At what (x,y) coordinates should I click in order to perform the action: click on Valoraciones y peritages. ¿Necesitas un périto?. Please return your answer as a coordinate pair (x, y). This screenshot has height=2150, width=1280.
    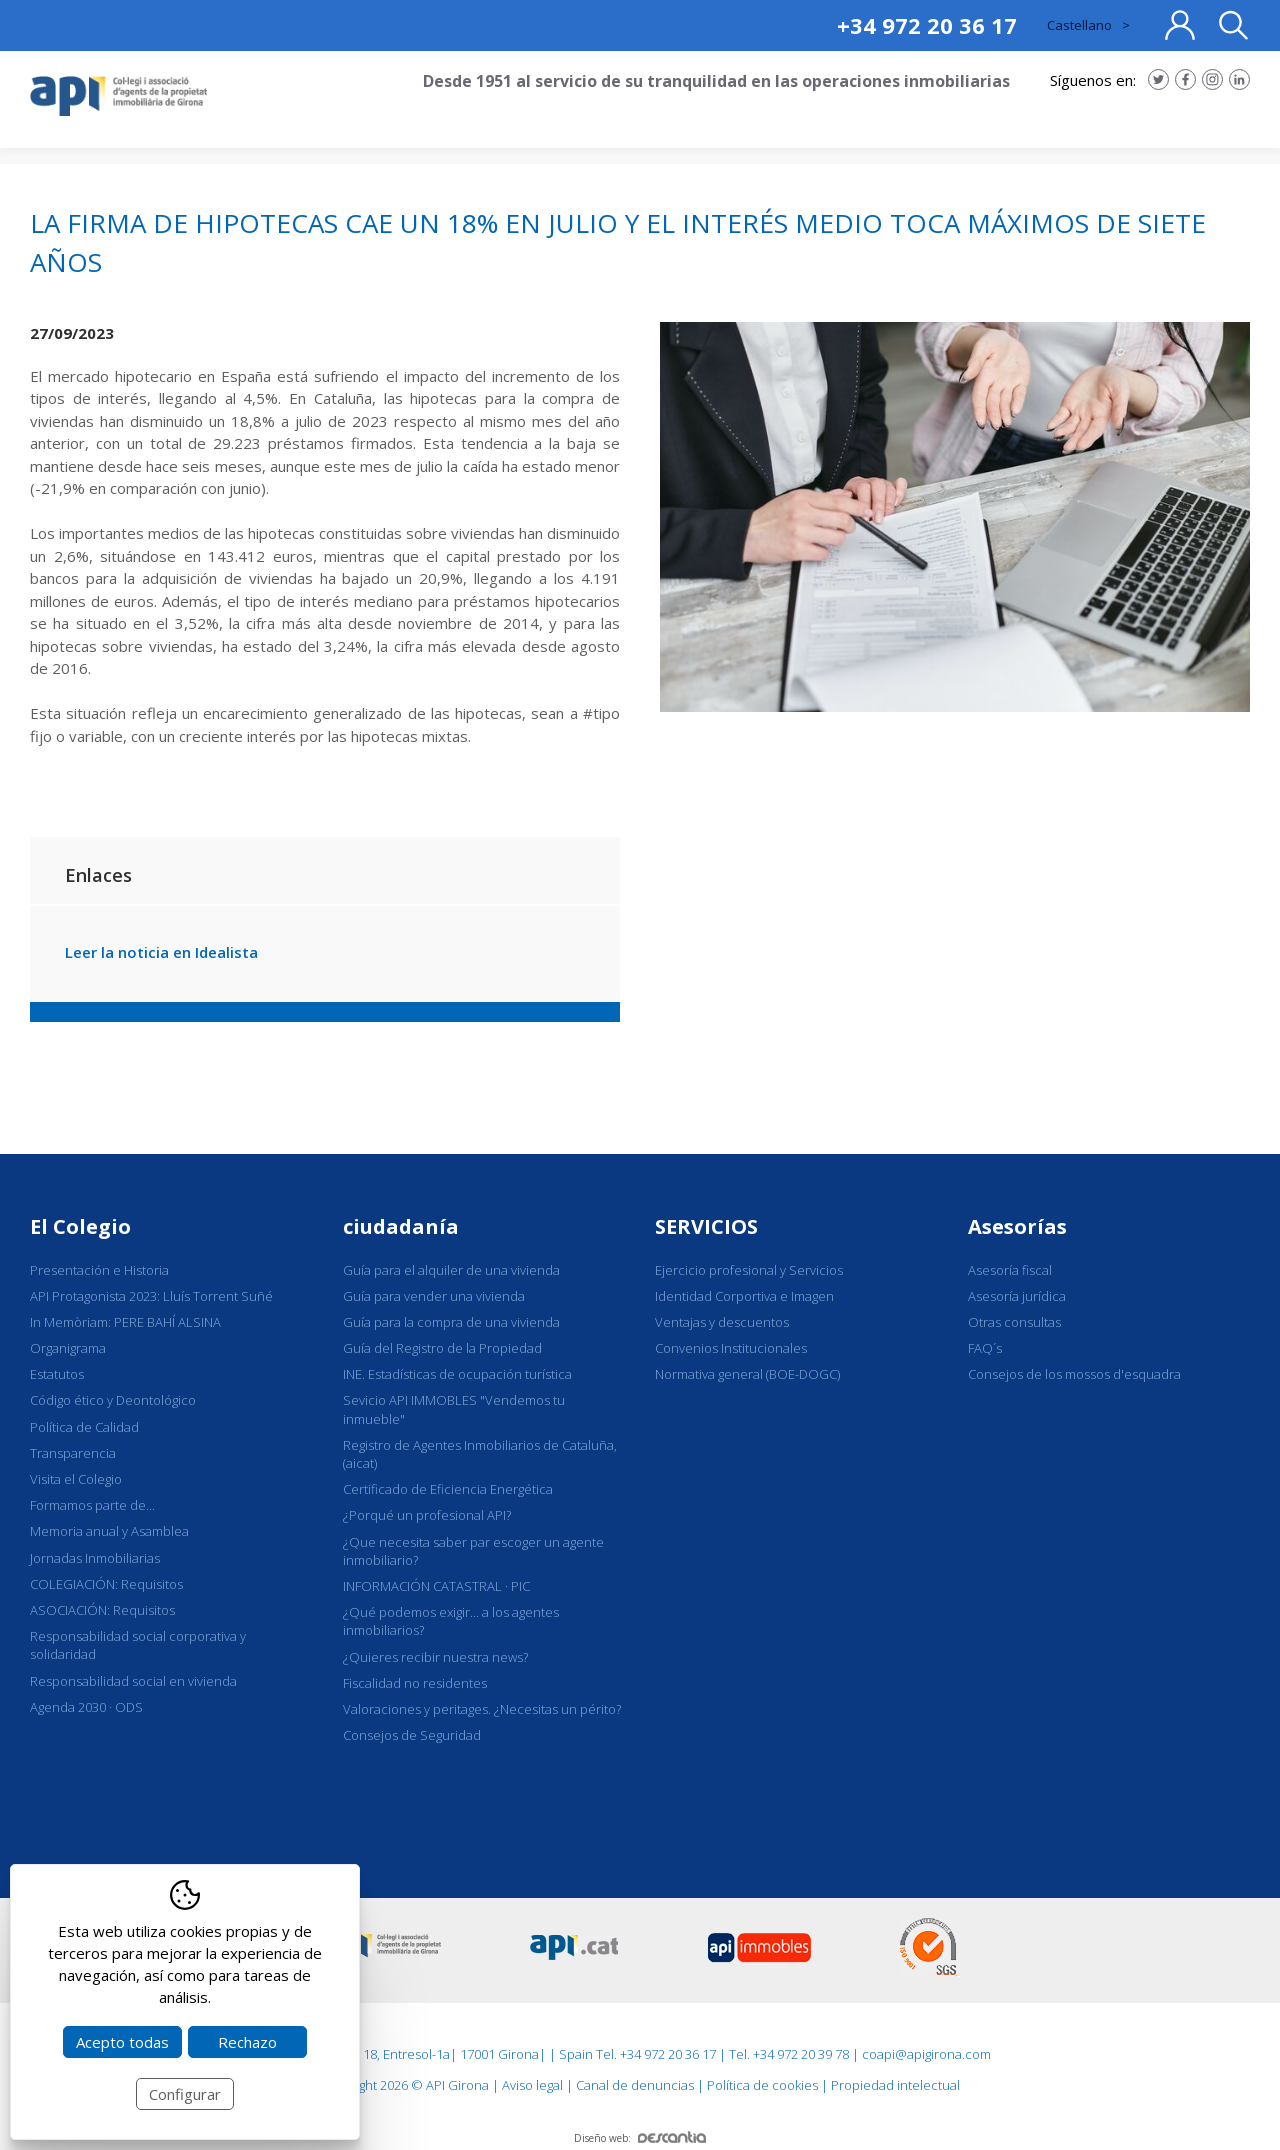
    Looking at the image, I should click on (482, 1709).